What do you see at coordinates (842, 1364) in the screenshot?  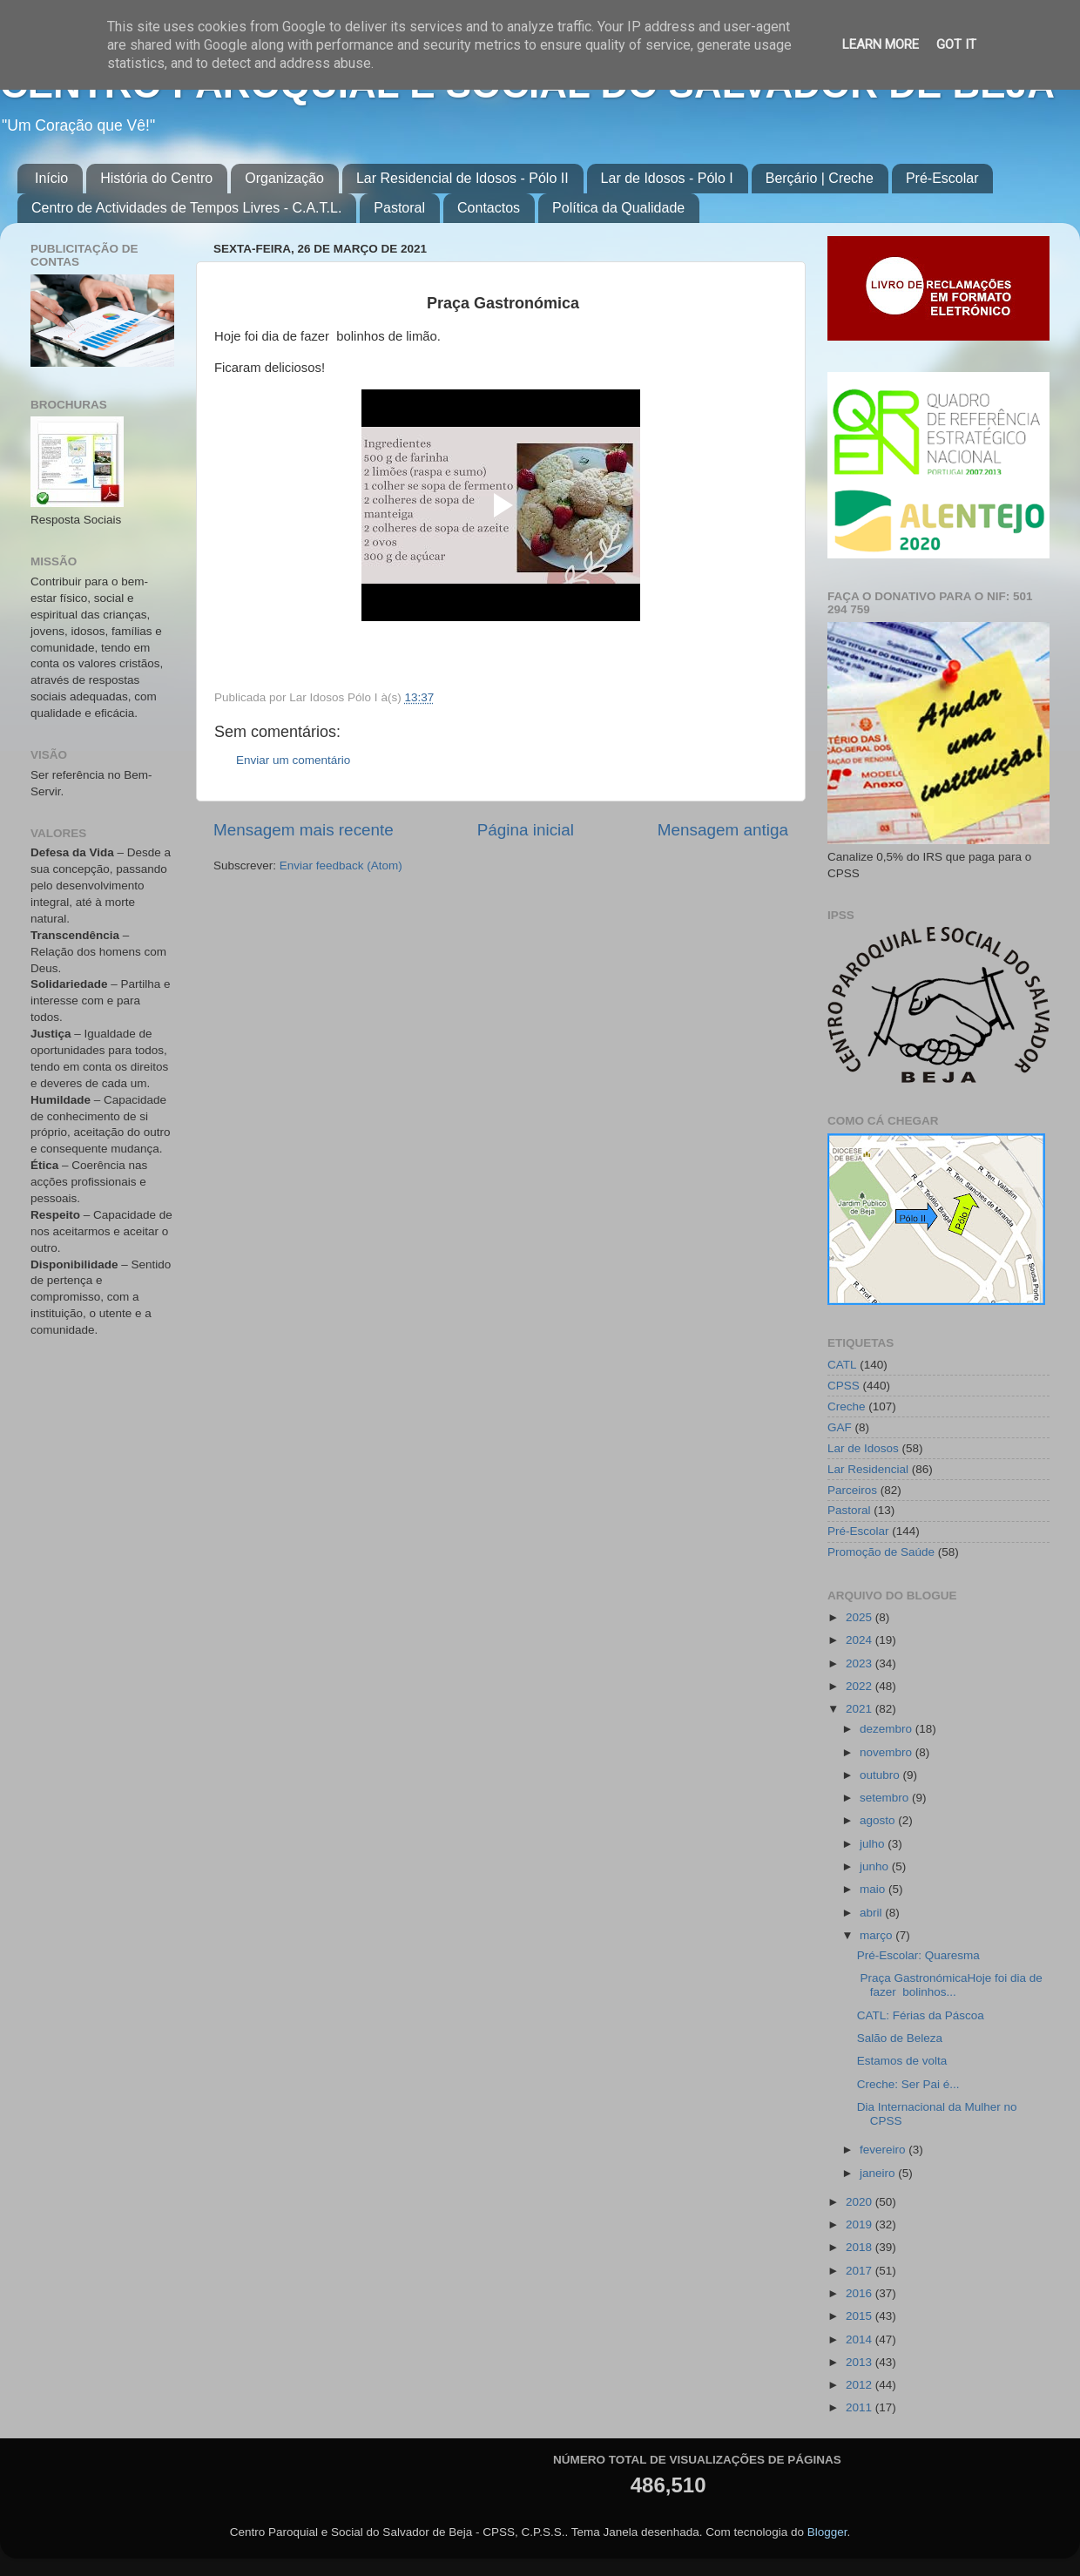 I see `CATL` at bounding box center [842, 1364].